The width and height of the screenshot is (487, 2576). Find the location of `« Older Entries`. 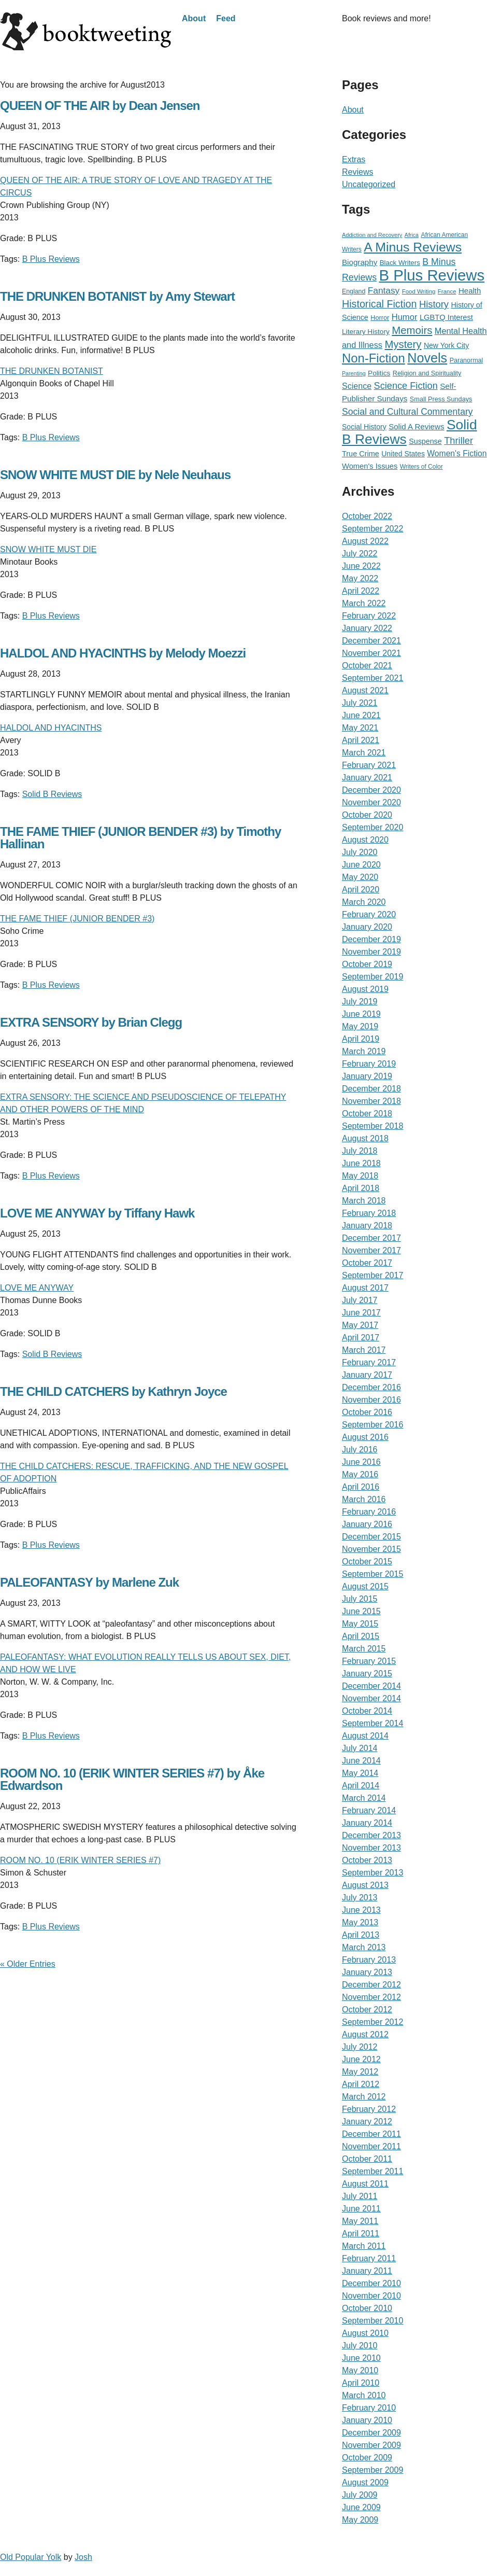

« Older Entries is located at coordinates (27, 1963).